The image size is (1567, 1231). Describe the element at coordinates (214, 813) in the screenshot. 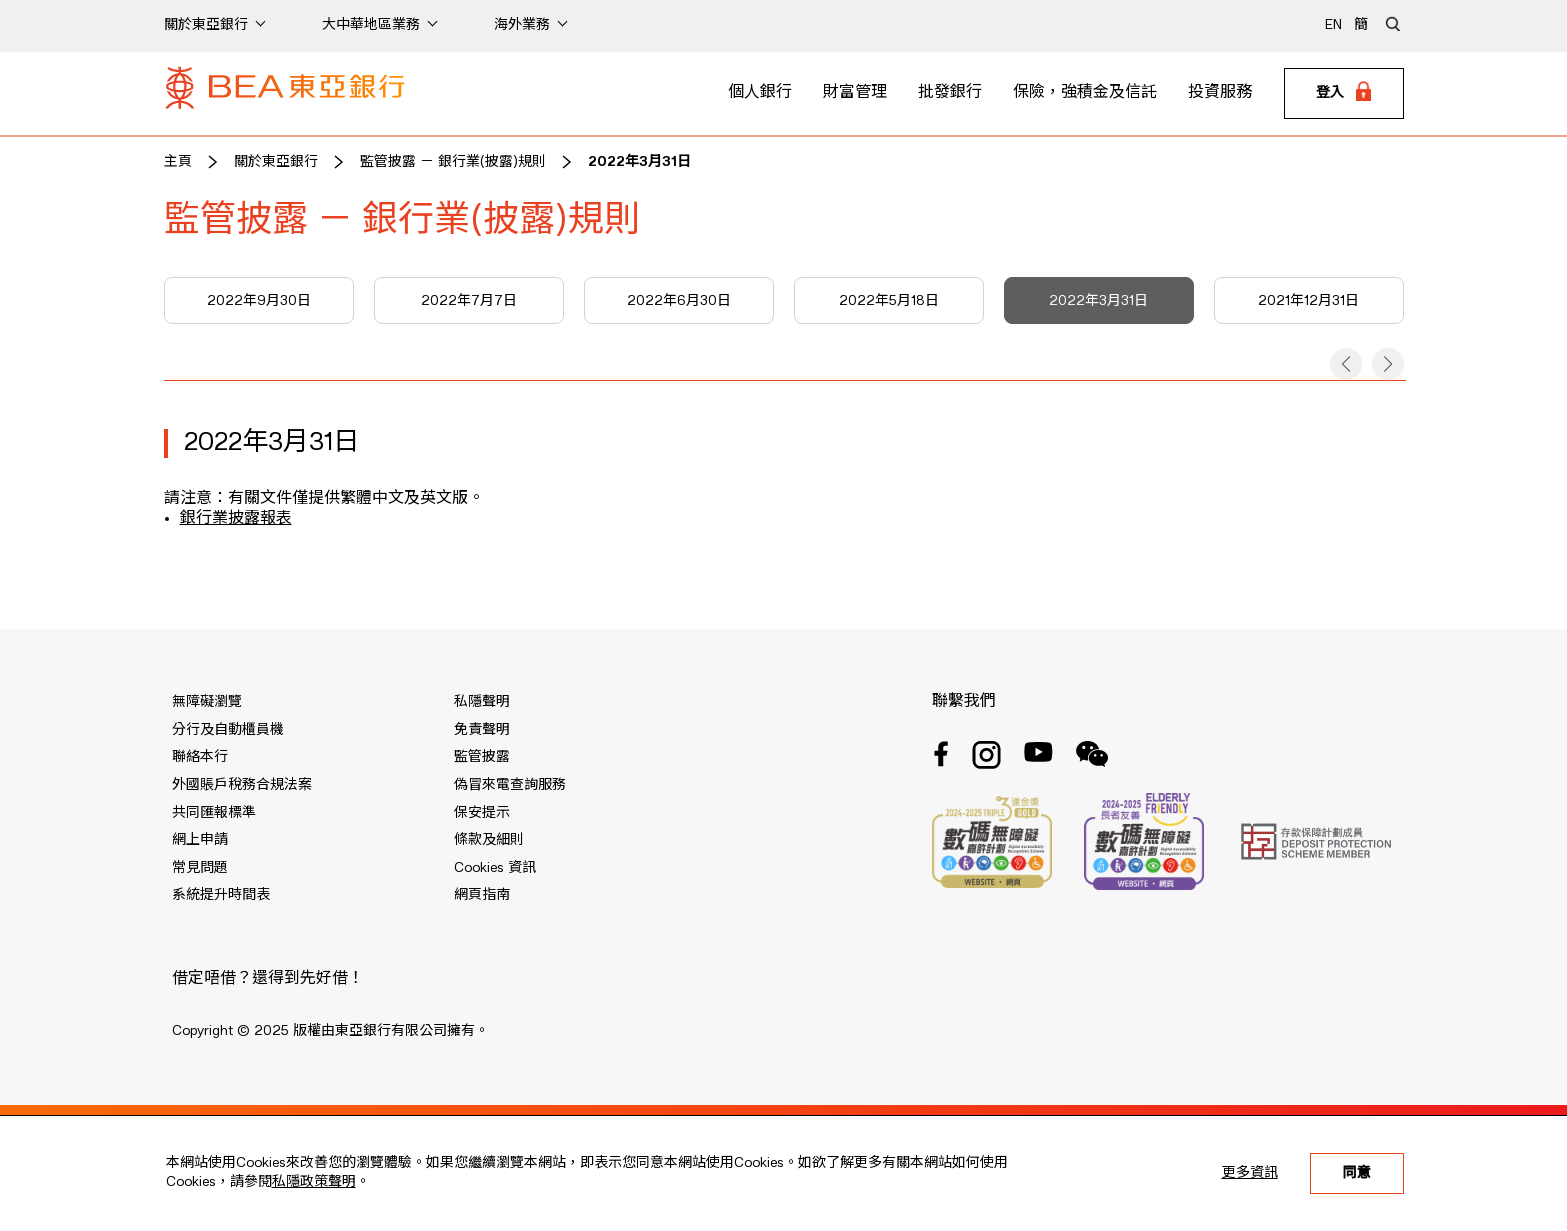

I see `共同匯報標準` at that location.